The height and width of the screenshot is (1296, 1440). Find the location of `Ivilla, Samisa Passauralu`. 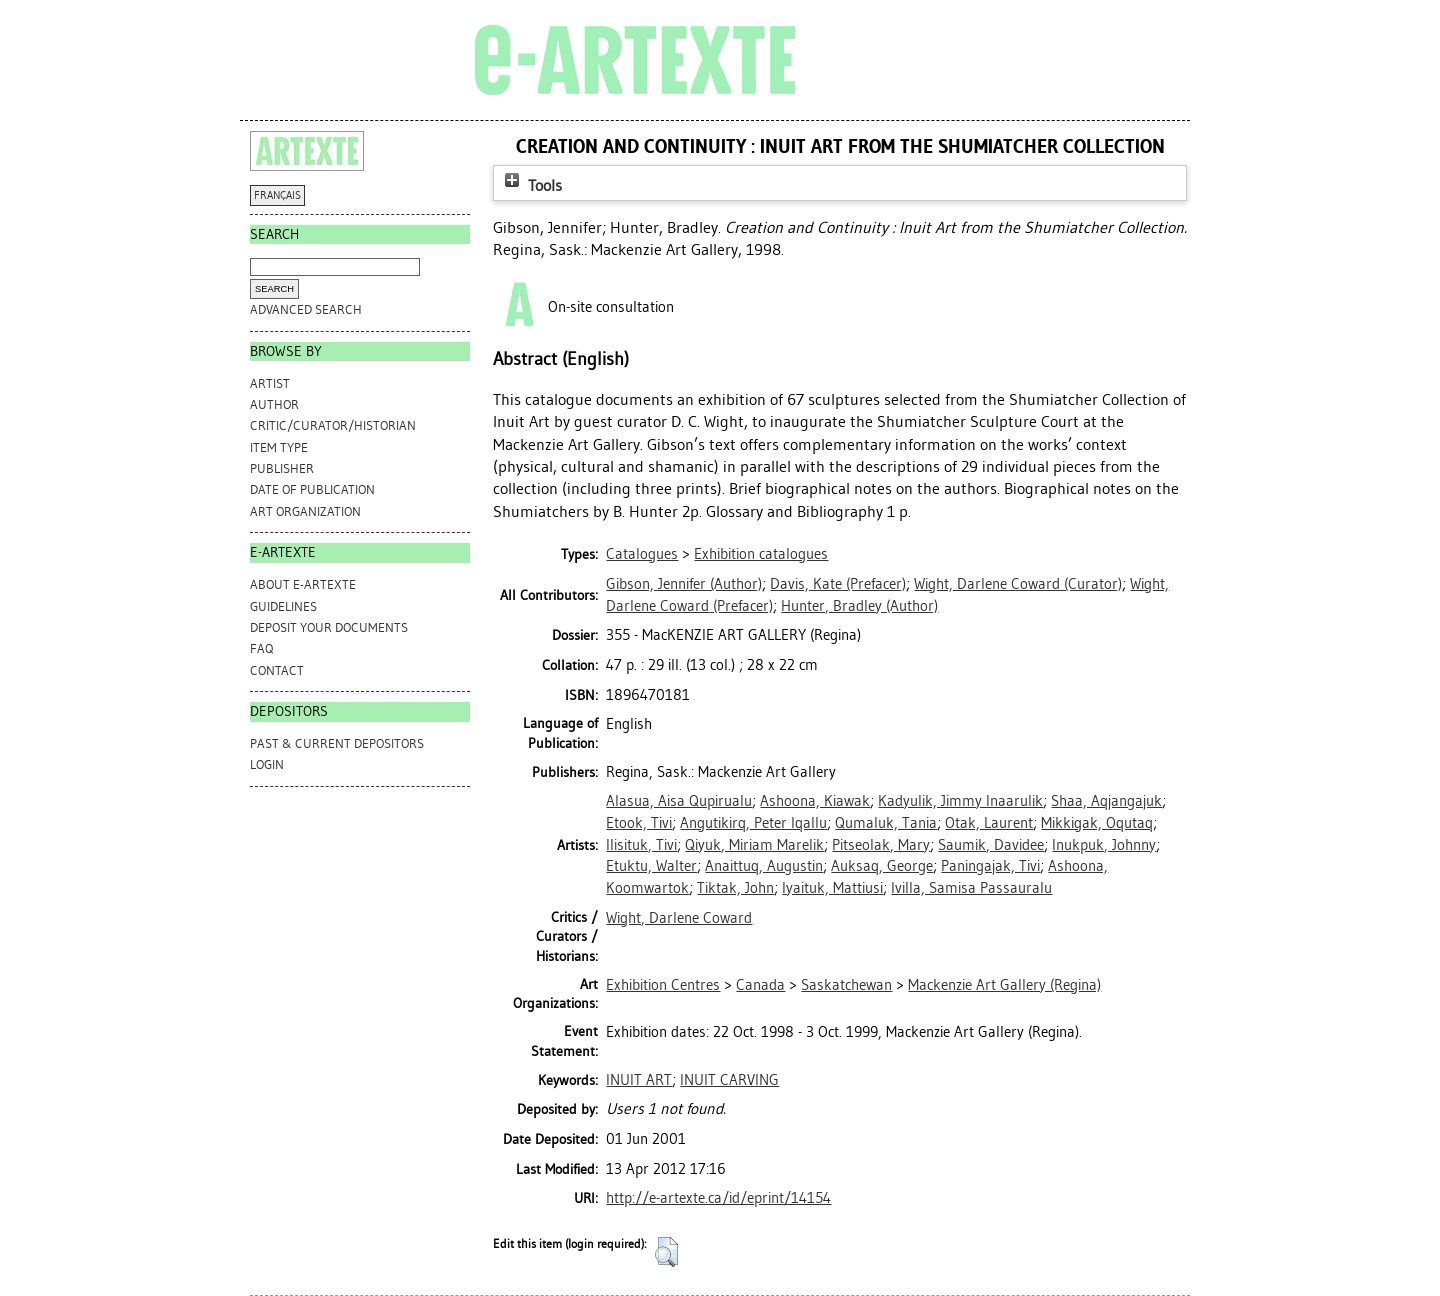

Ivilla, Samisa Passauralu is located at coordinates (971, 888).